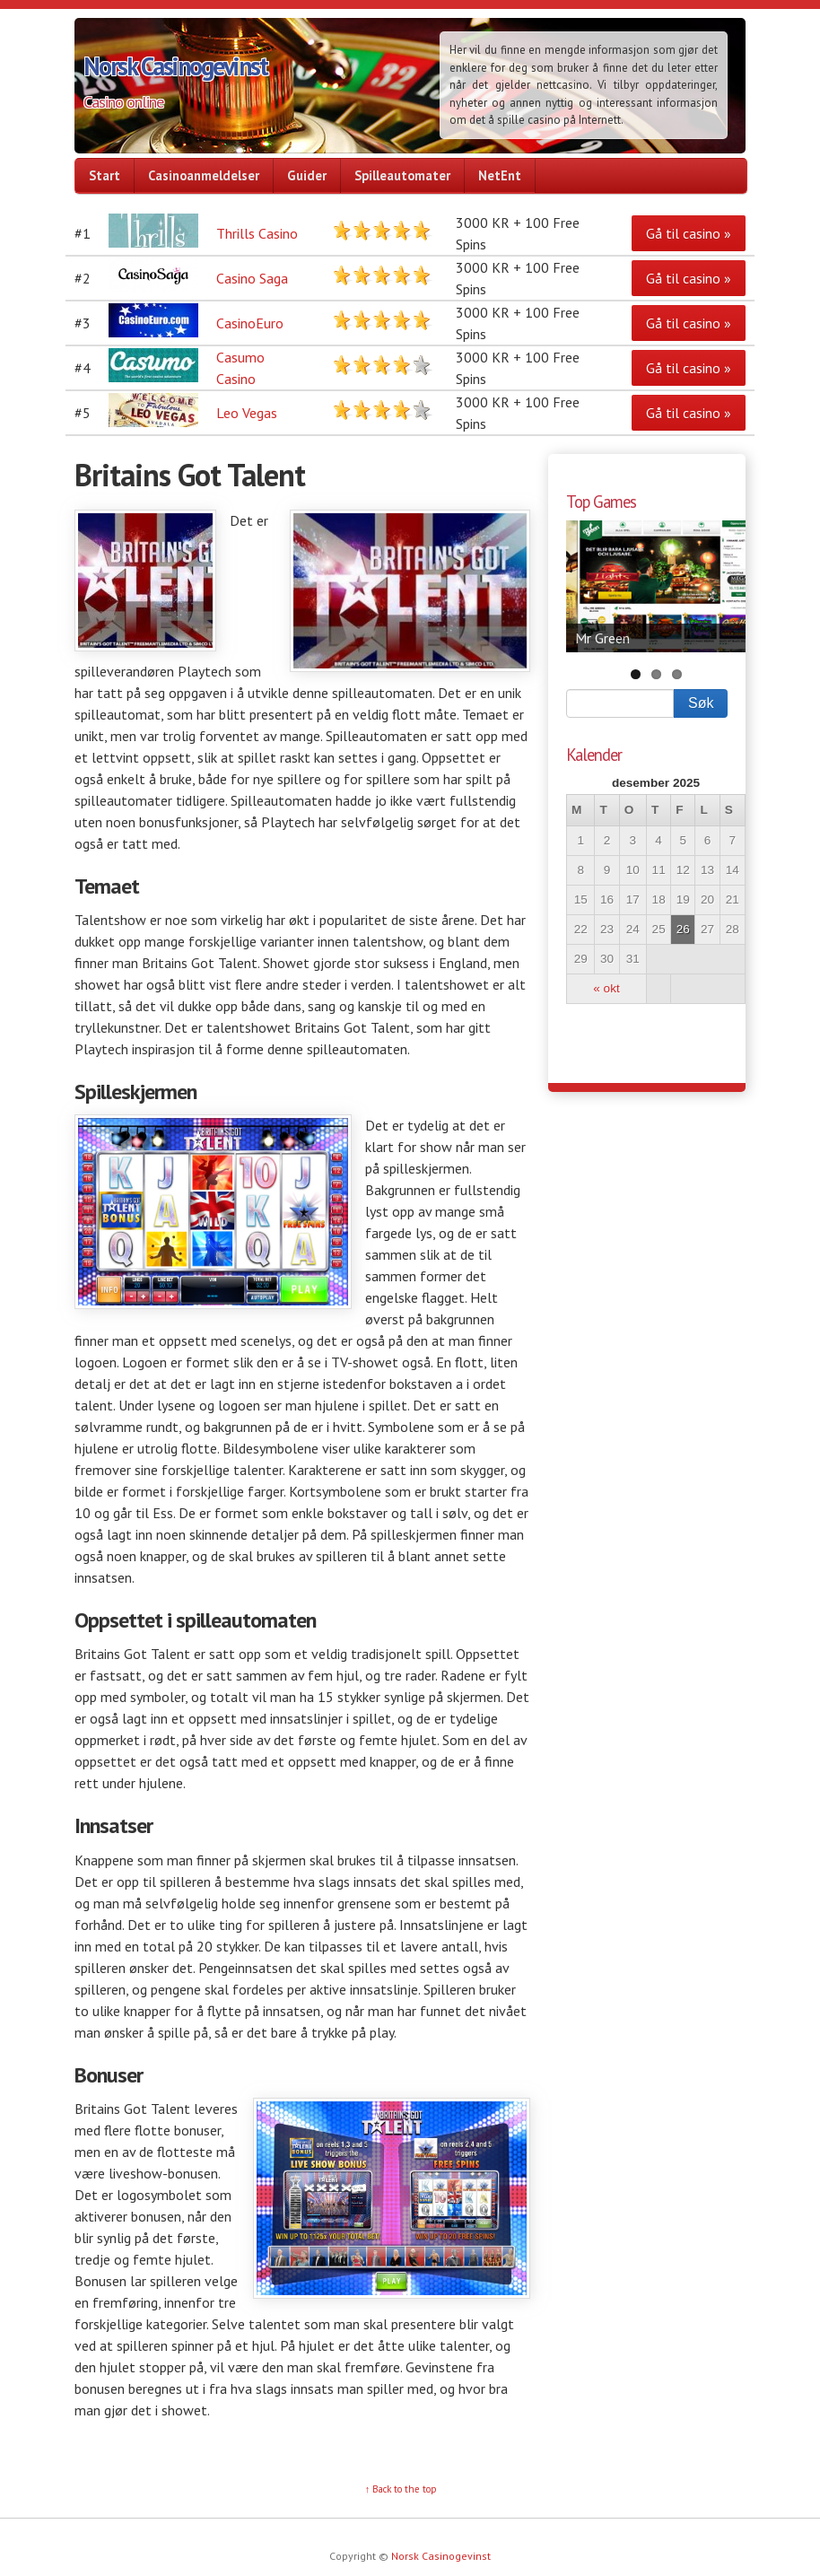 This screenshot has width=820, height=2576. Describe the element at coordinates (203, 175) in the screenshot. I see `Casinoanmeldelser` at that location.